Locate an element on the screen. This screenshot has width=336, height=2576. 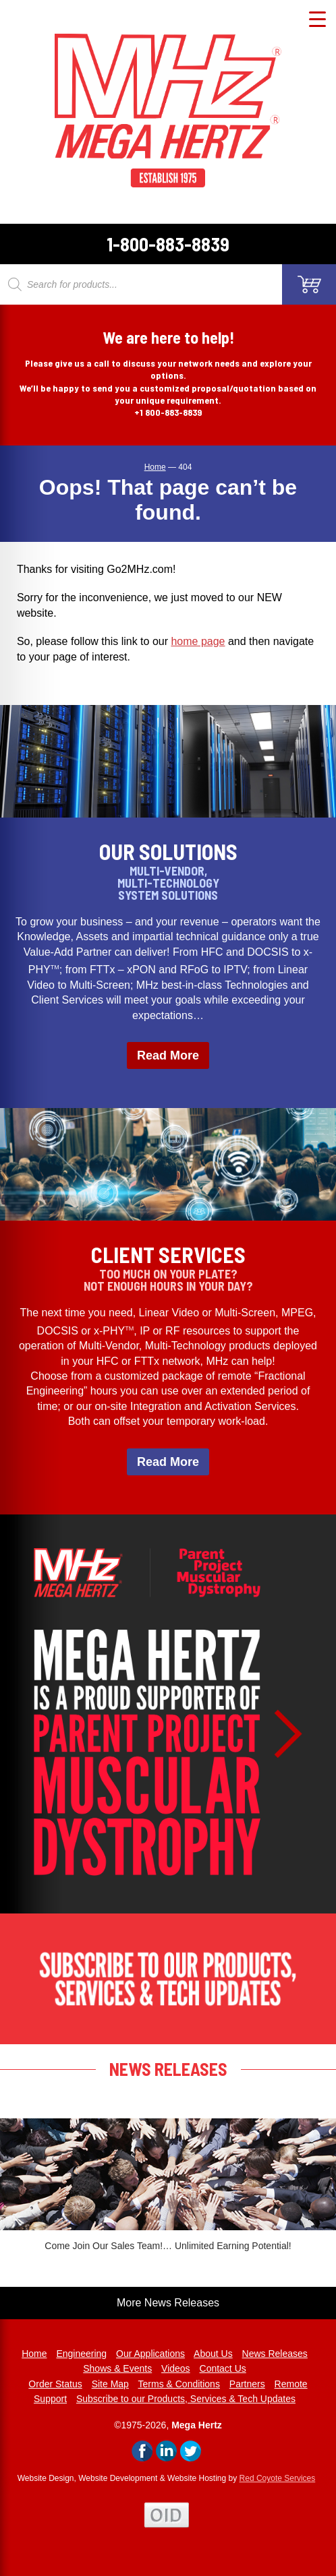
Our Applications is located at coordinates (150, 2353).